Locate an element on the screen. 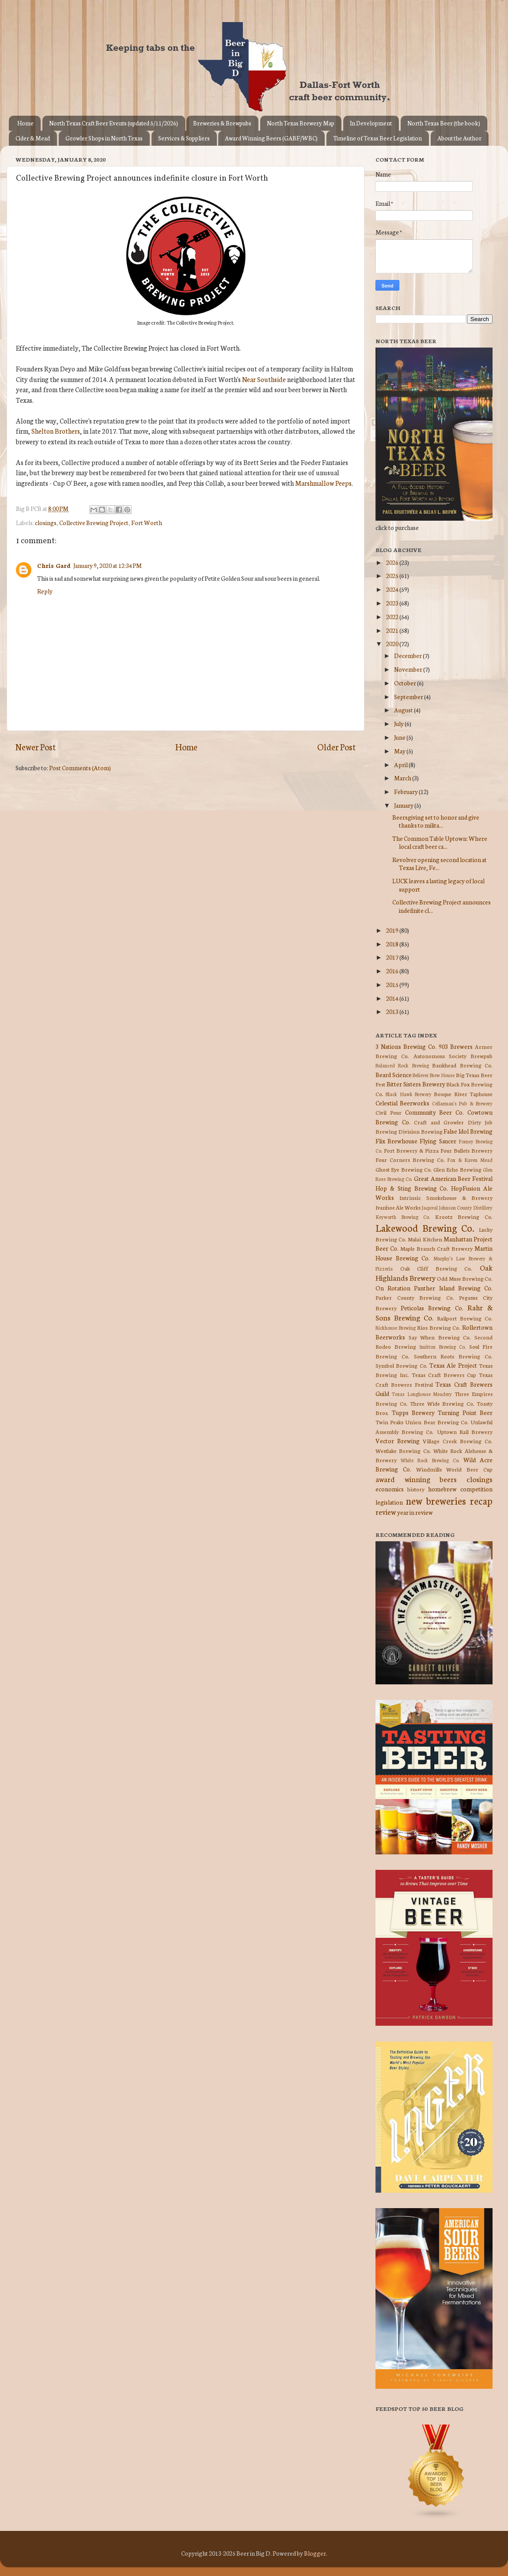 This screenshot has width=508, height=2576. Windmills is located at coordinates (429, 1469).